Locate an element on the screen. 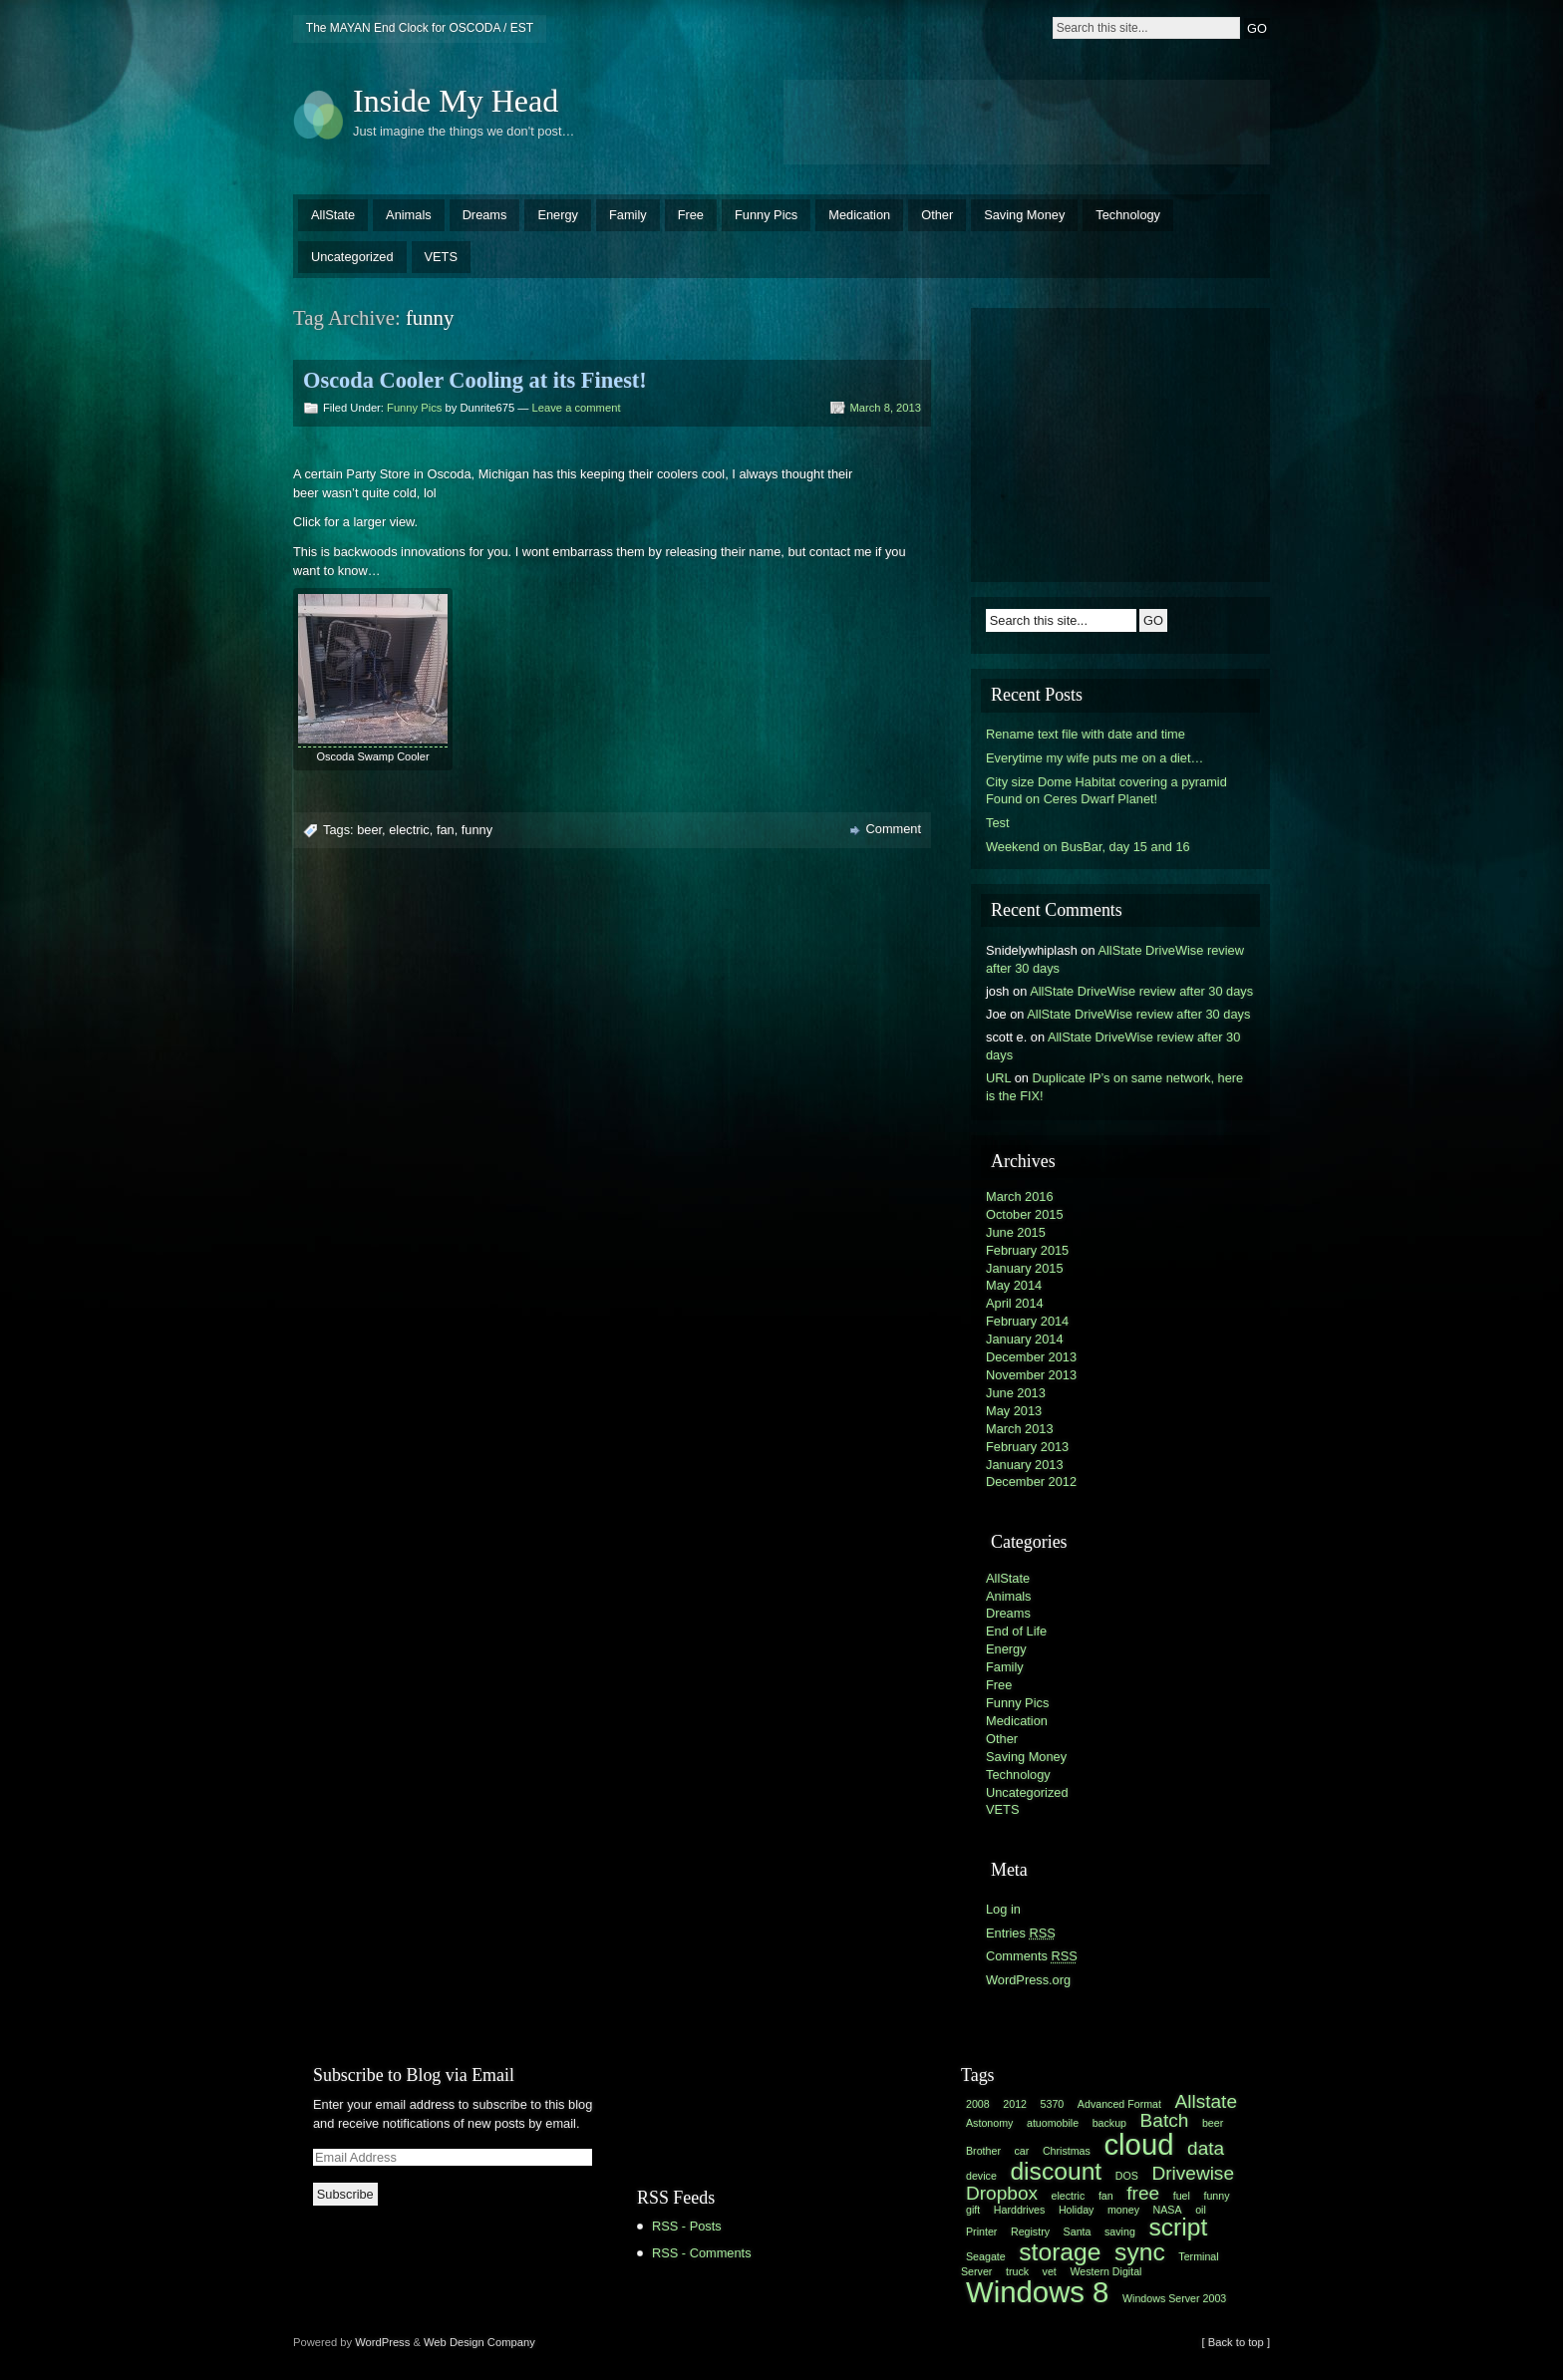 The image size is (1563, 2380). Log in is located at coordinates (1003, 1909).